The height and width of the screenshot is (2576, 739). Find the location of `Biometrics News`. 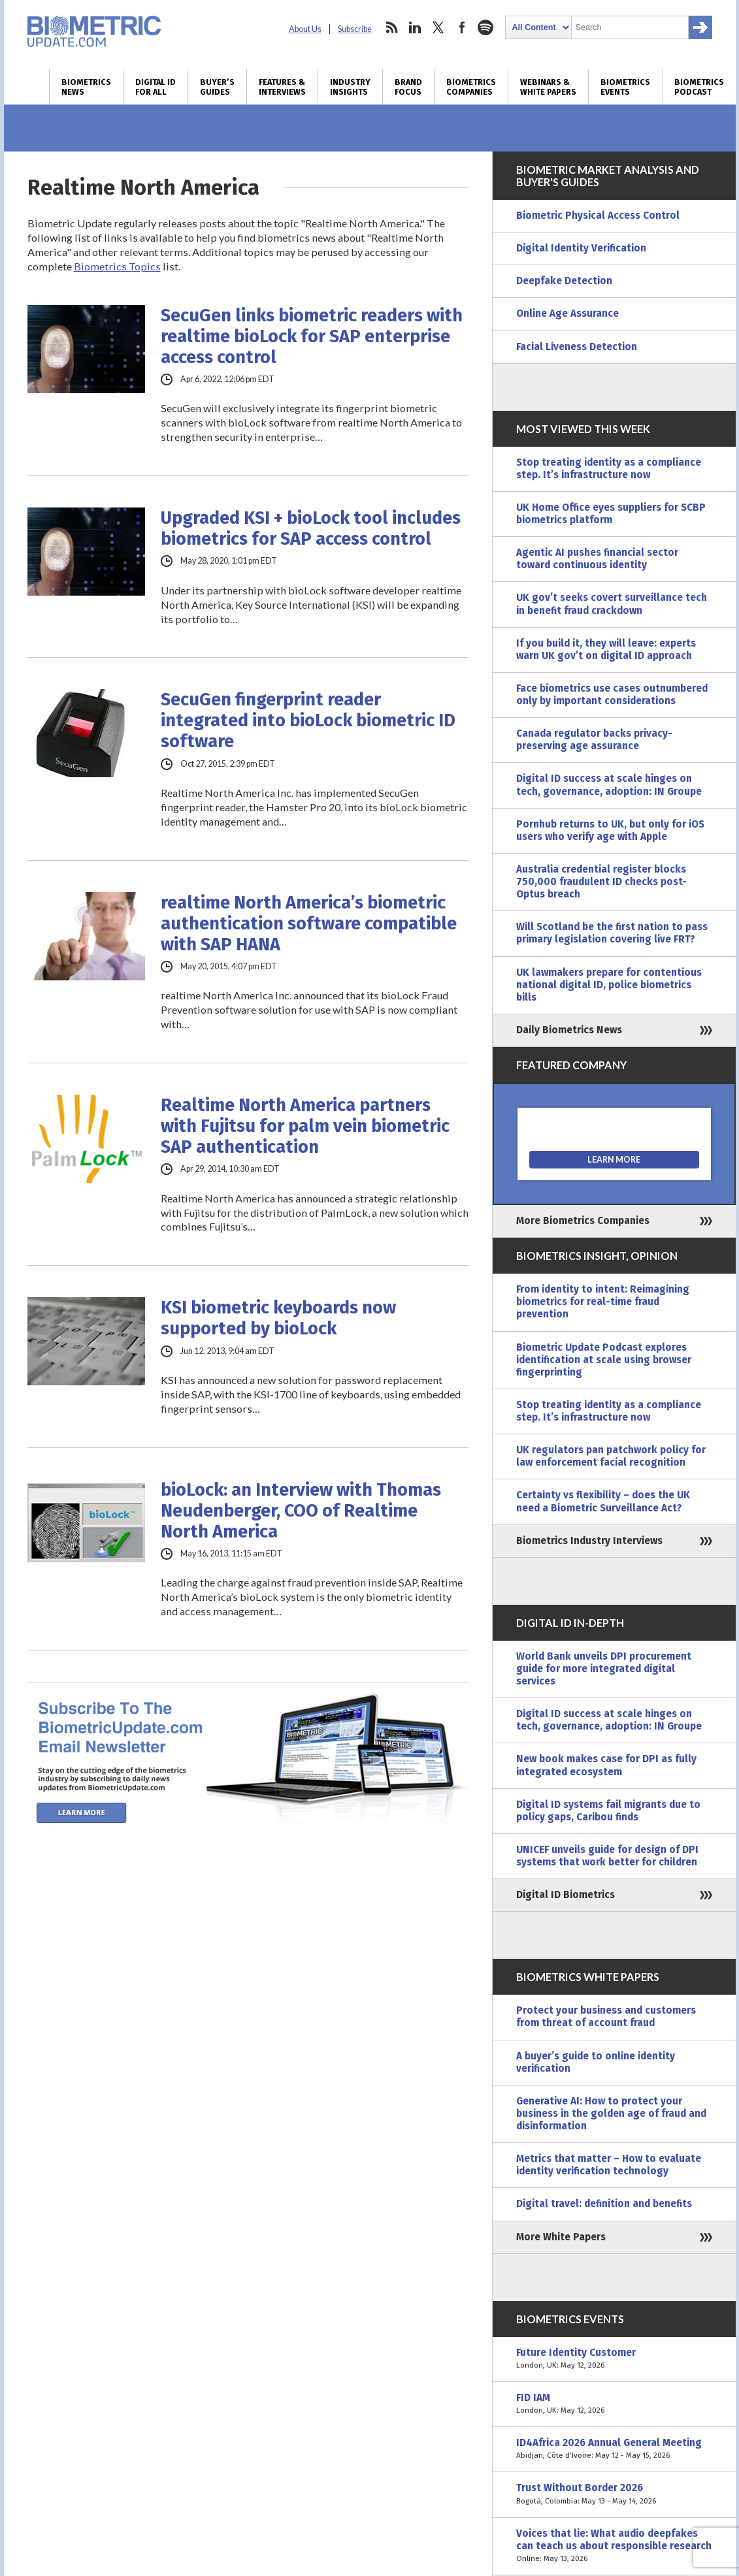

Biometrics News is located at coordinates (86, 87).